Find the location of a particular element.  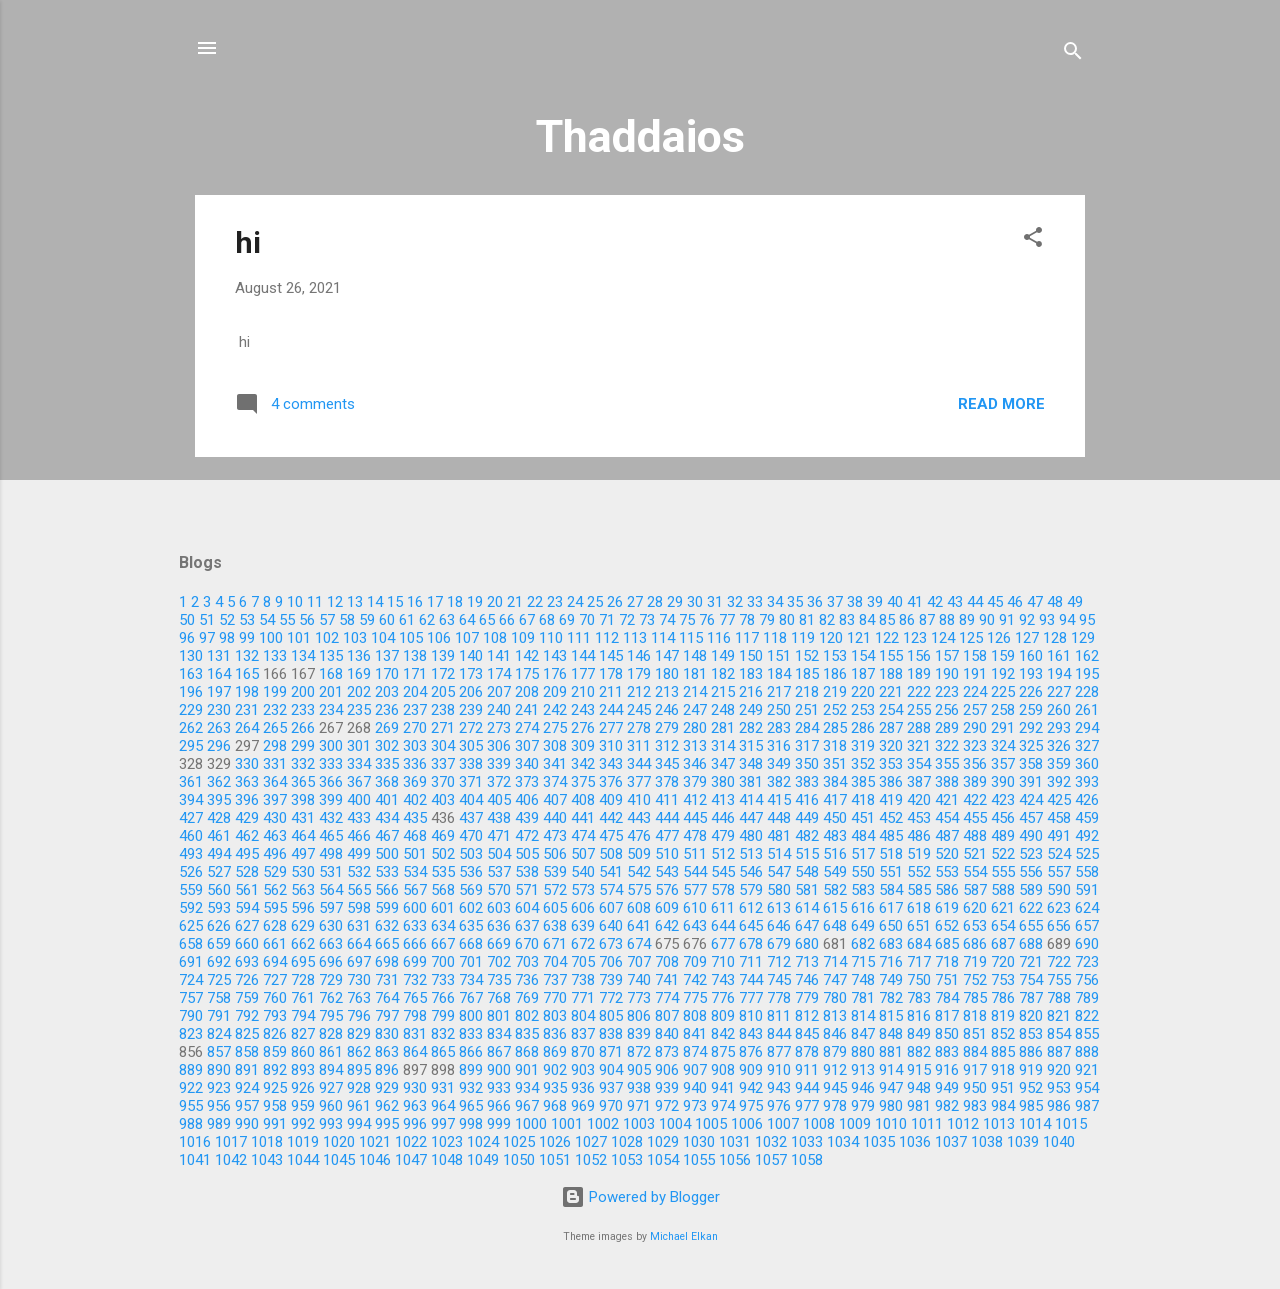

151 is located at coordinates (779, 656).